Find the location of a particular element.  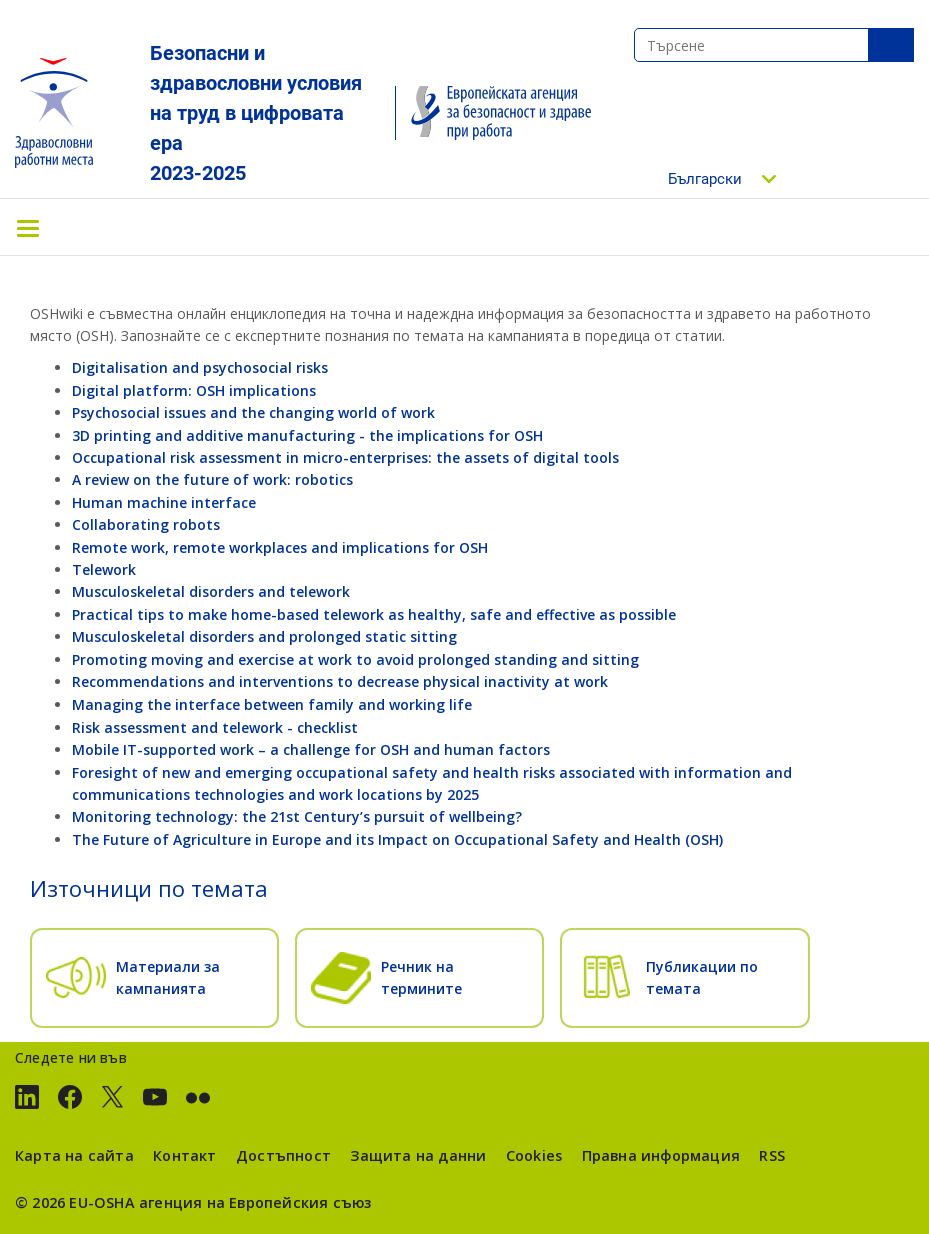

Recommendations and interventions to decrease physical inactivity at work is located at coordinates (340, 681).